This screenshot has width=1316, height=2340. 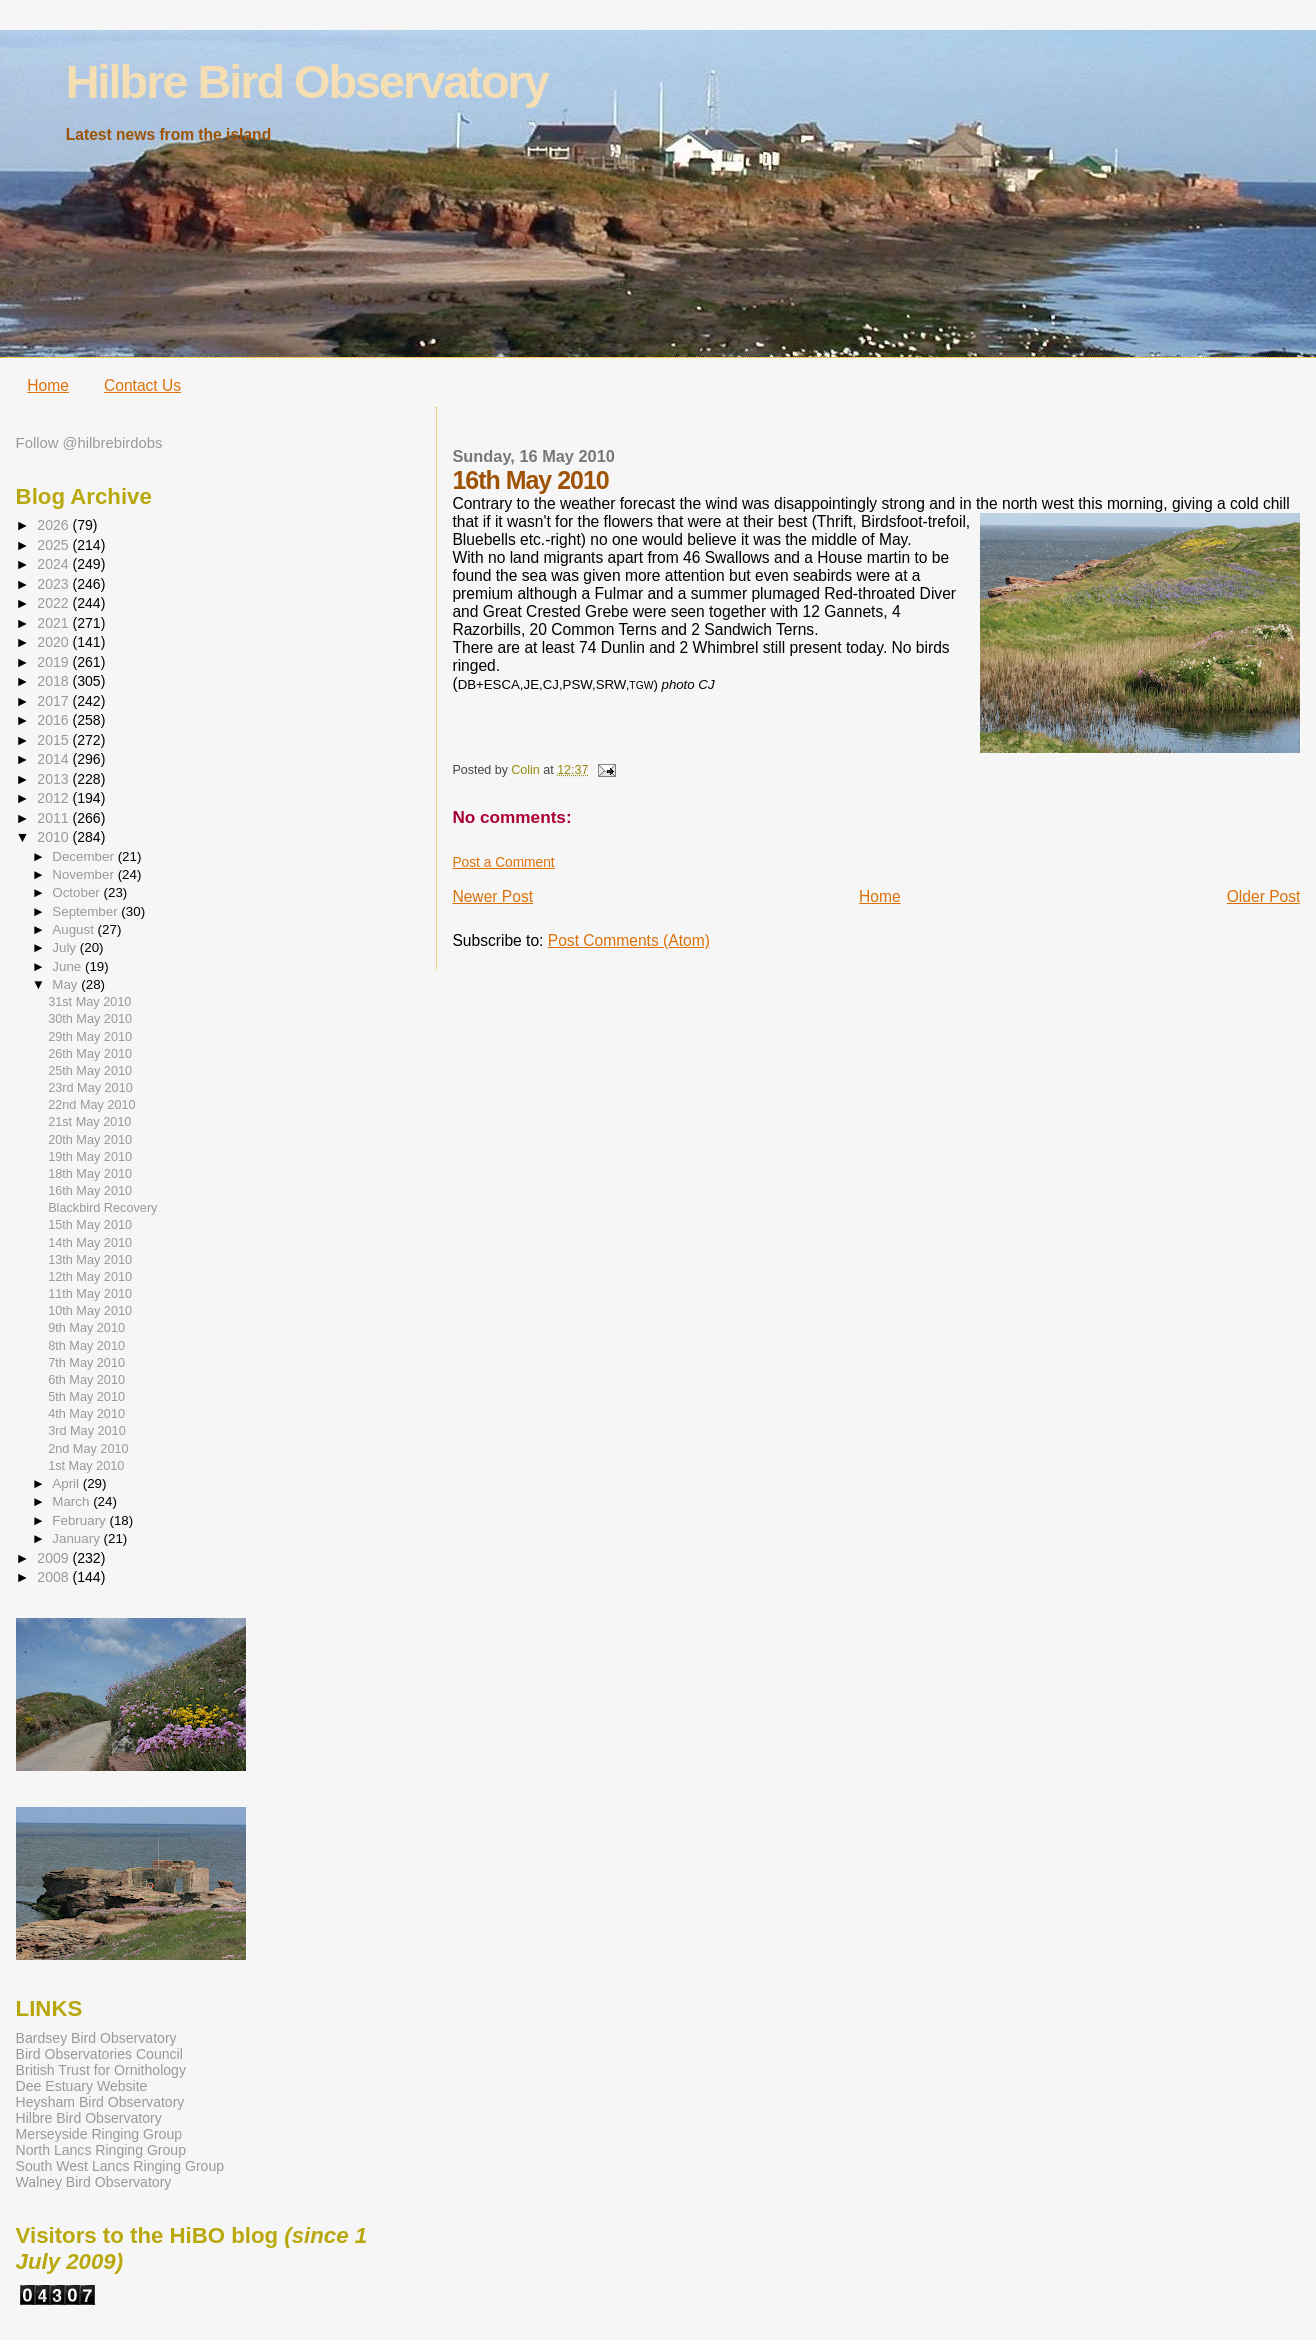 What do you see at coordinates (86, 1466) in the screenshot?
I see `1st May 2010` at bounding box center [86, 1466].